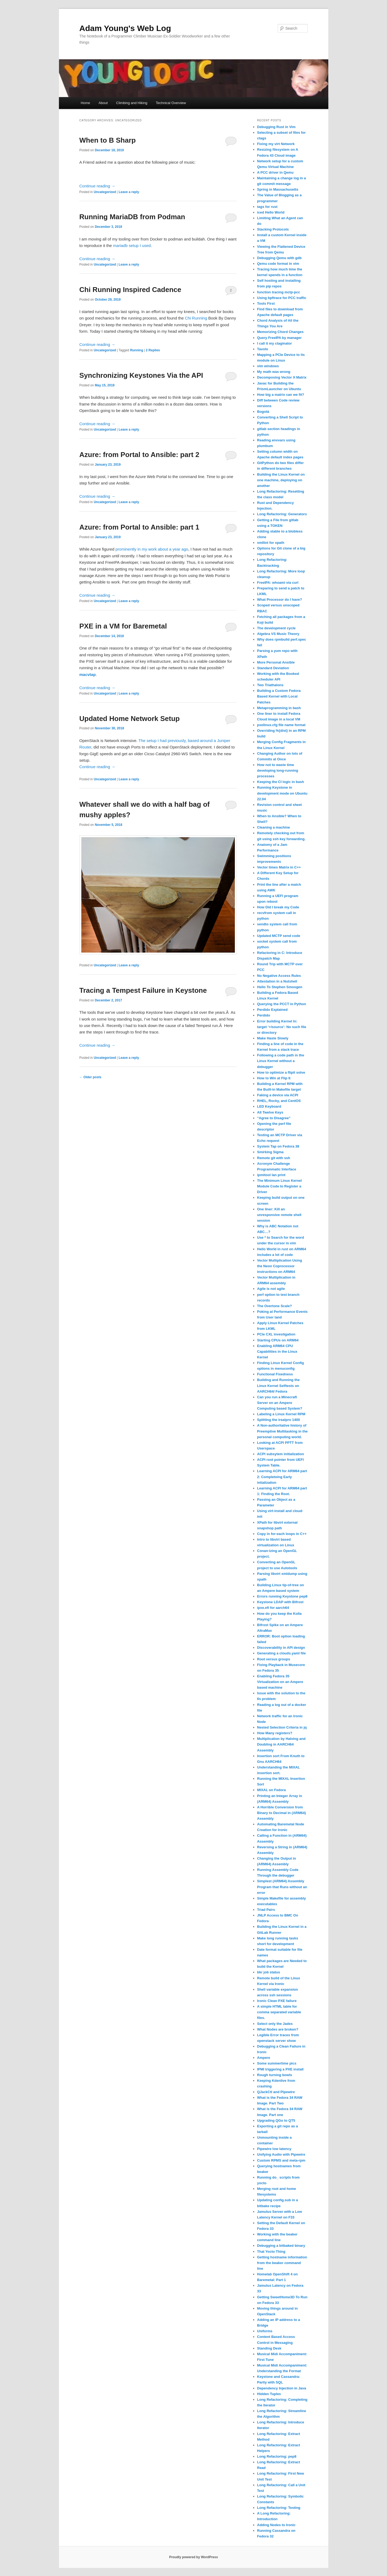  I want to click on Ironic Clean PXE failure, so click(277, 2001).